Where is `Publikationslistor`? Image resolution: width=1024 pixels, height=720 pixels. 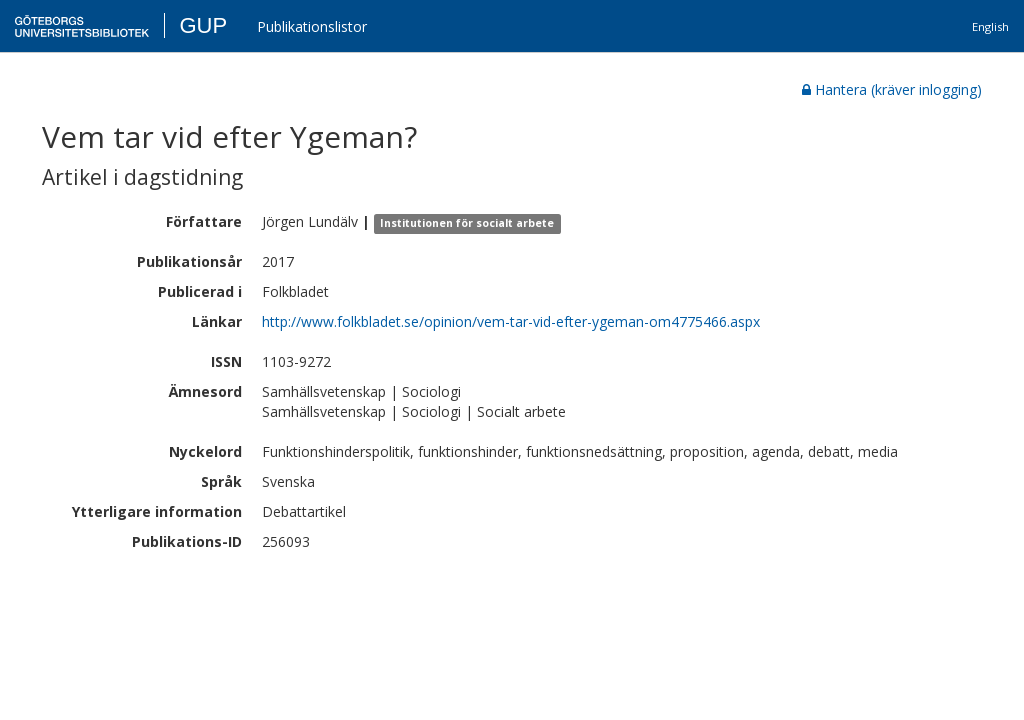
Publikationslistor is located at coordinates (312, 26).